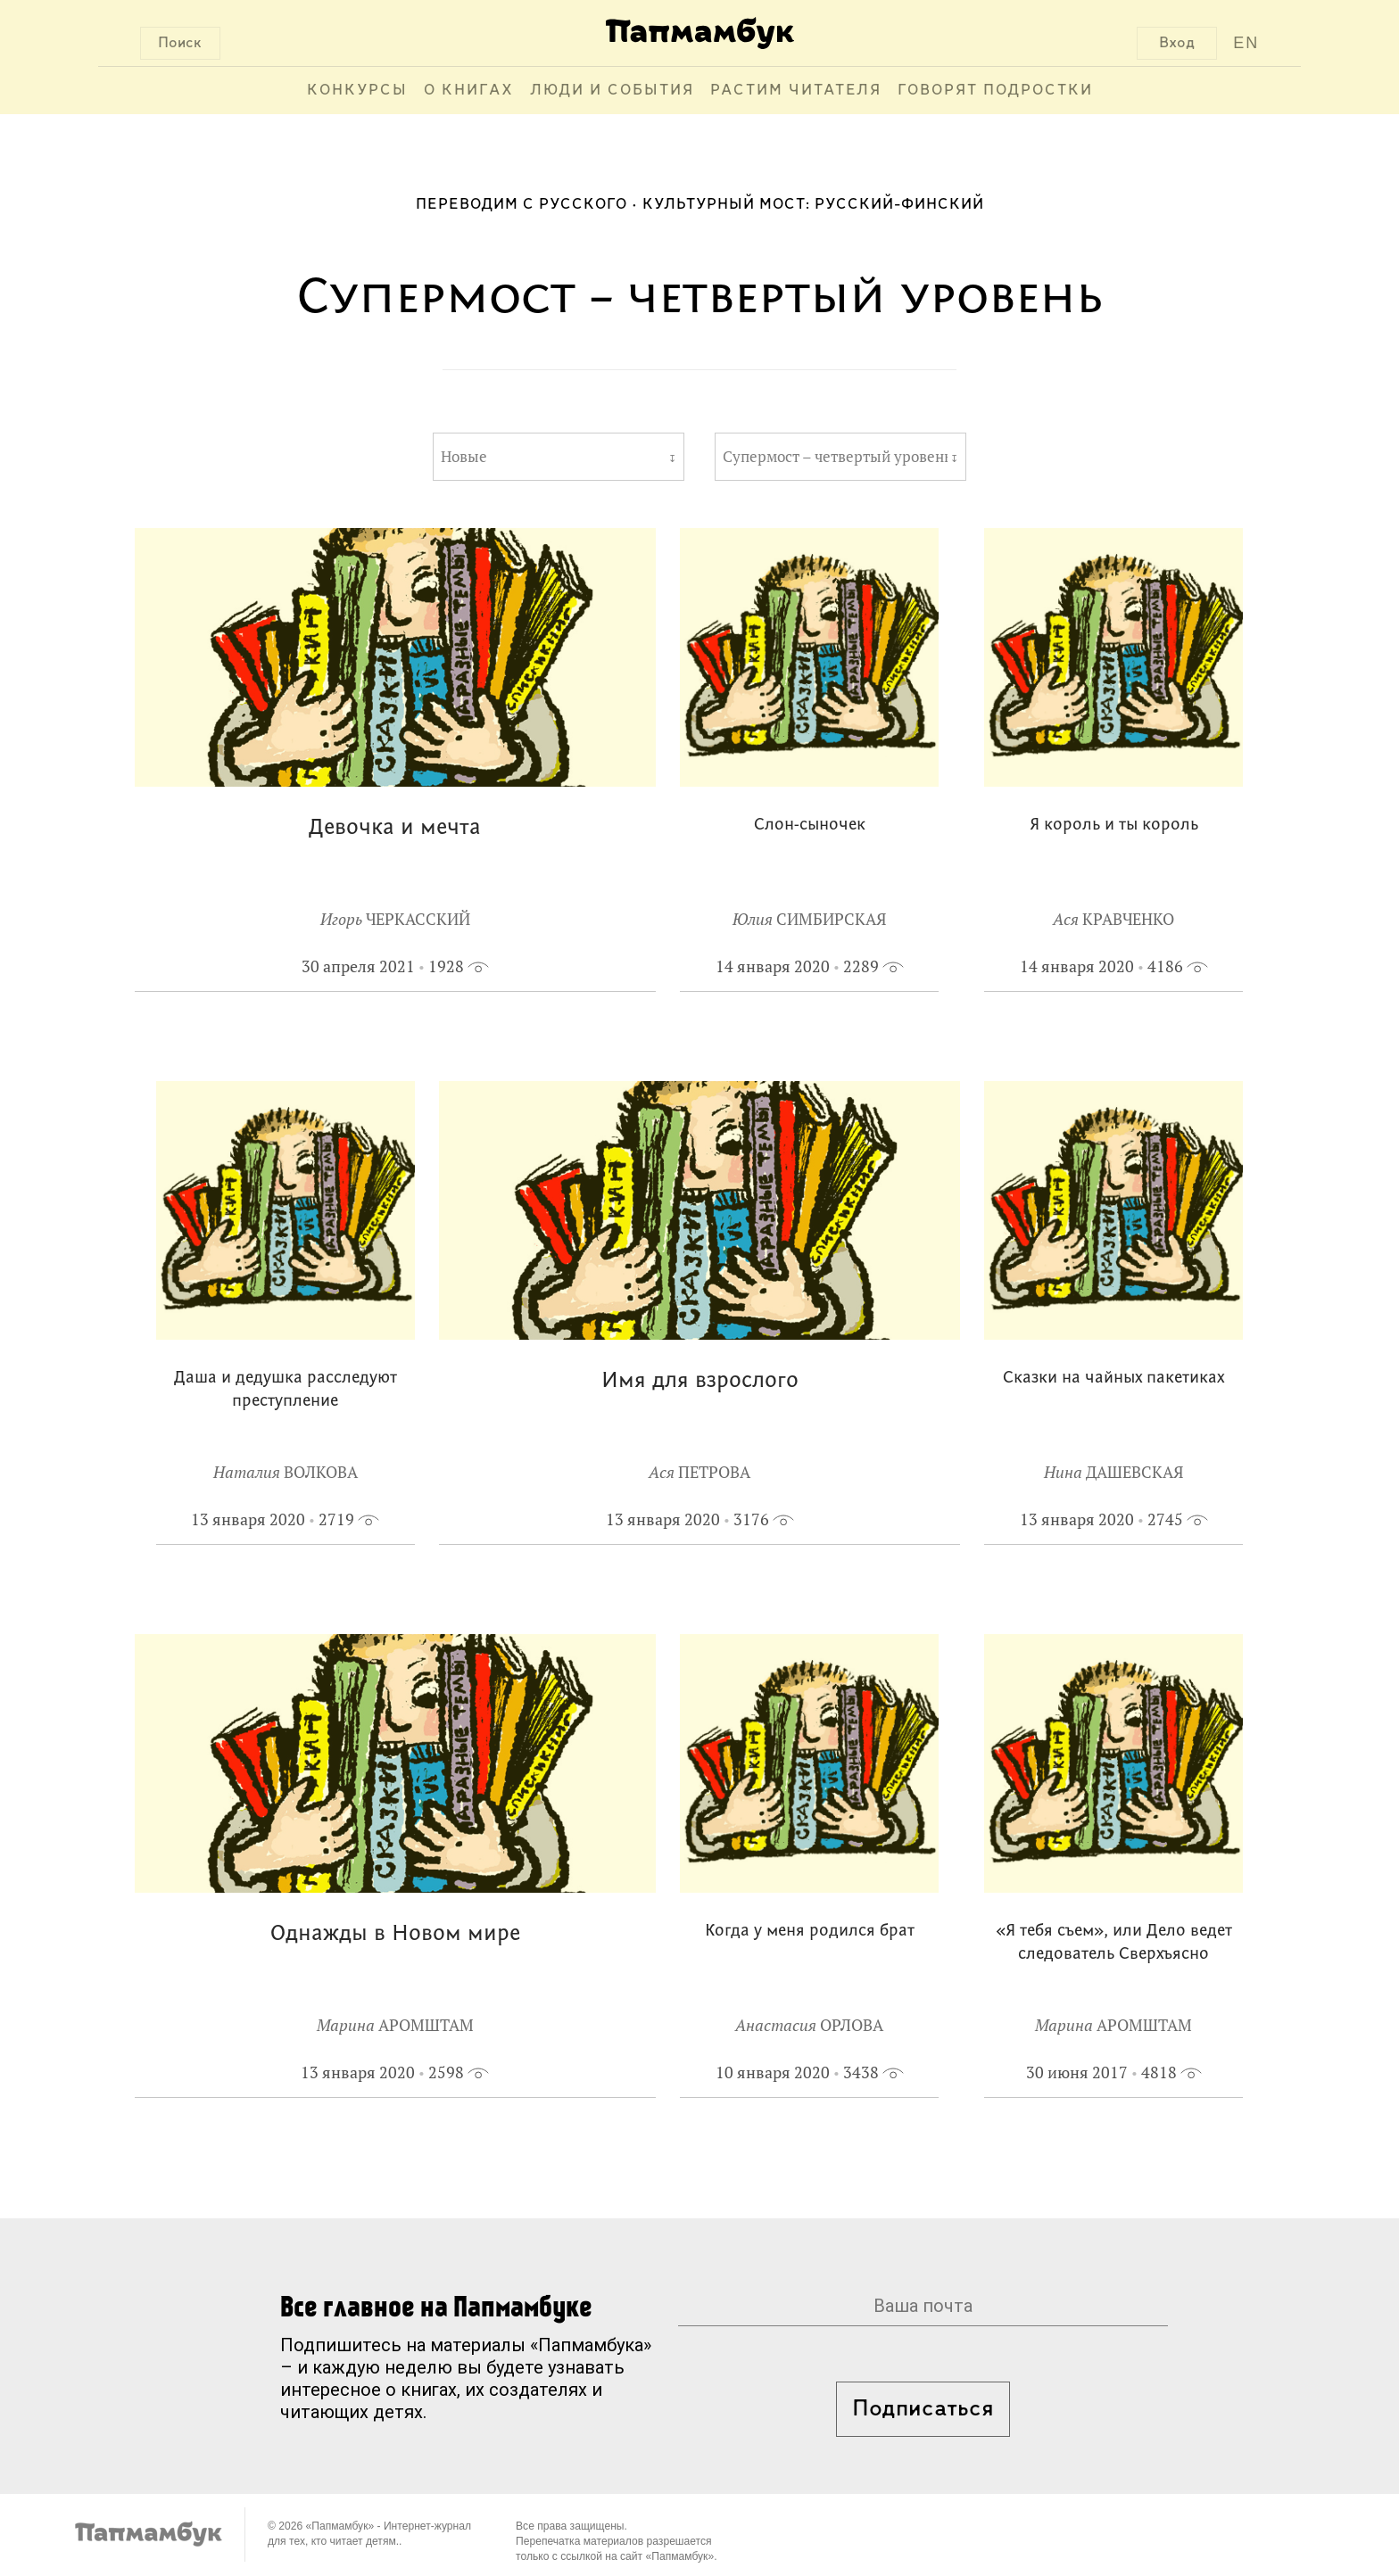  I want to click on Культурный мост: русский-финский, so click(813, 204).